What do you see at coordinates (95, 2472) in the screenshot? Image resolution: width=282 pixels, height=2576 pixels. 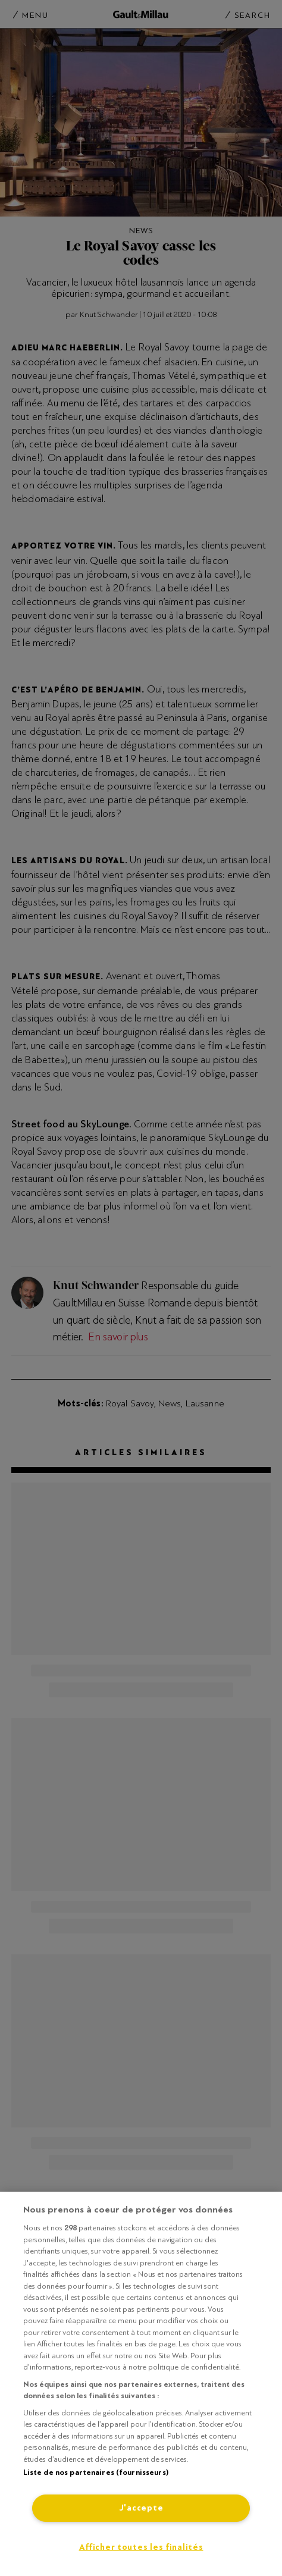 I see `Liste de nos partenaires (fournisseurs)` at bounding box center [95, 2472].